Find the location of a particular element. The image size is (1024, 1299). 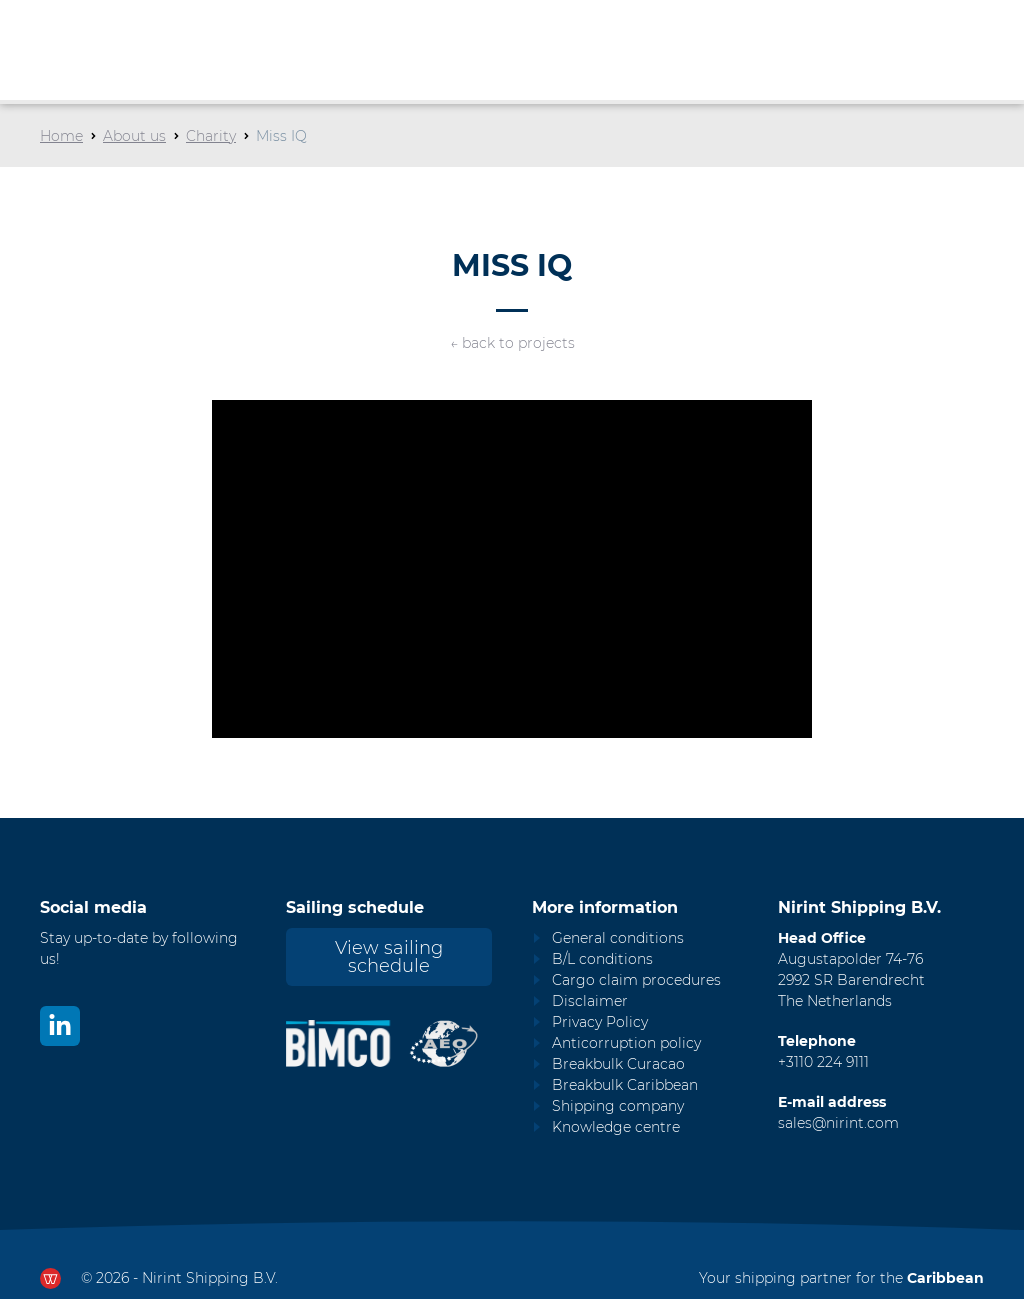

Charity is located at coordinates (211, 136).